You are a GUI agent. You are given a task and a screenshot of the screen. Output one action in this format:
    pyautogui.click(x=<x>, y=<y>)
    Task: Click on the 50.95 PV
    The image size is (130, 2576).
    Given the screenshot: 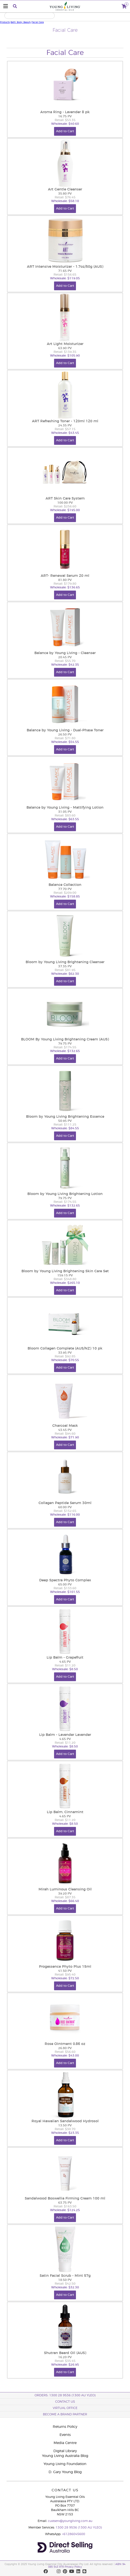 What is the action you would take?
    pyautogui.click(x=65, y=1121)
    